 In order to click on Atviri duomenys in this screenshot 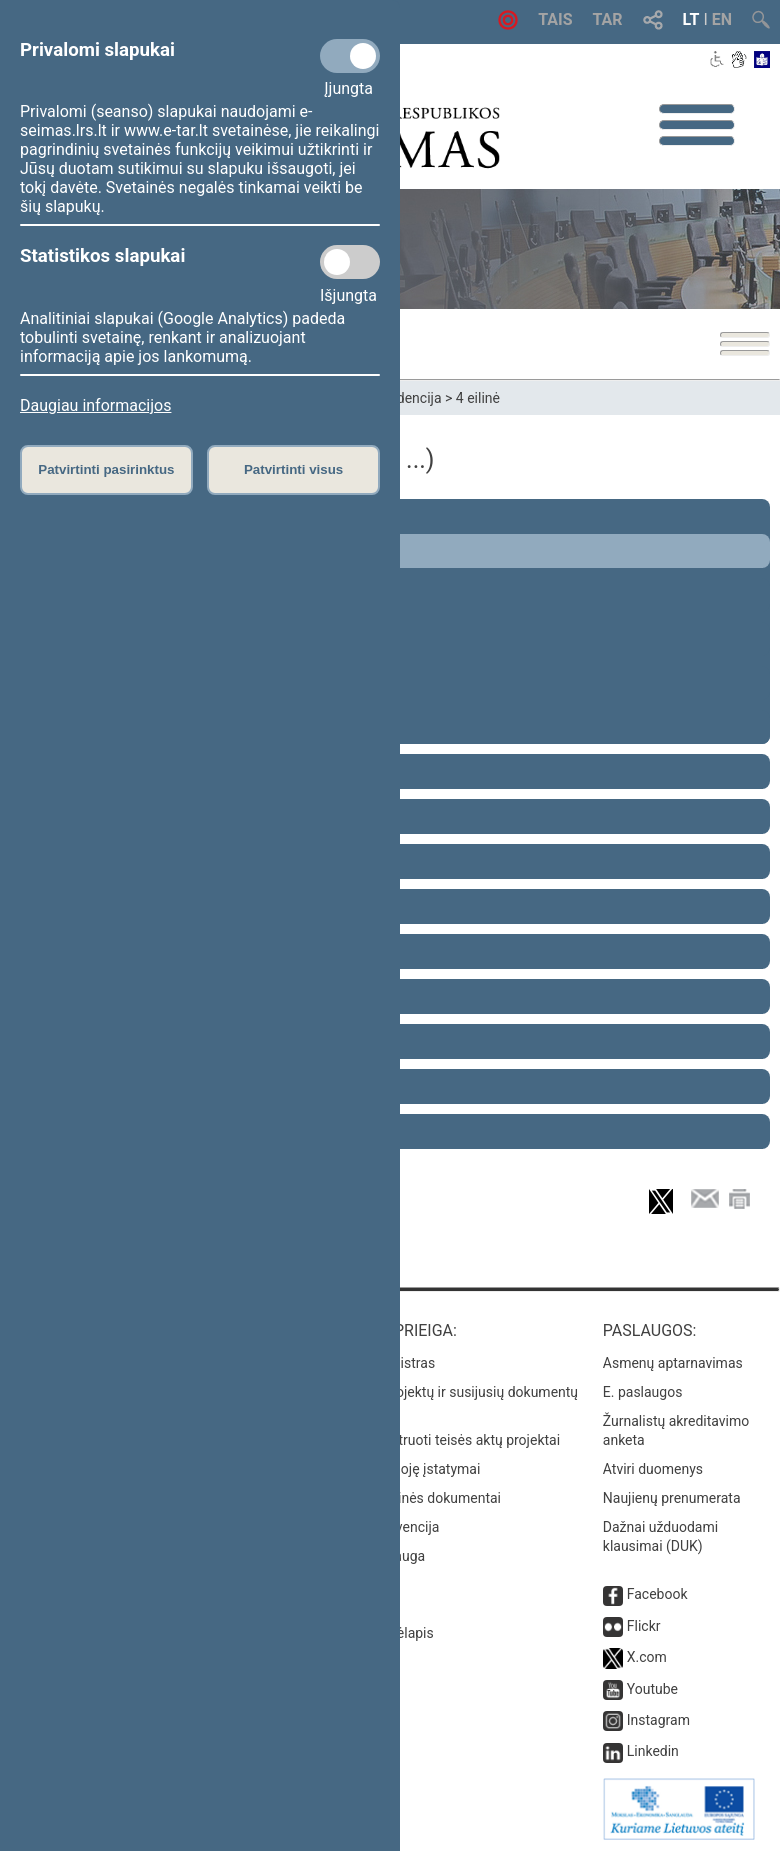, I will do `click(653, 1469)`.